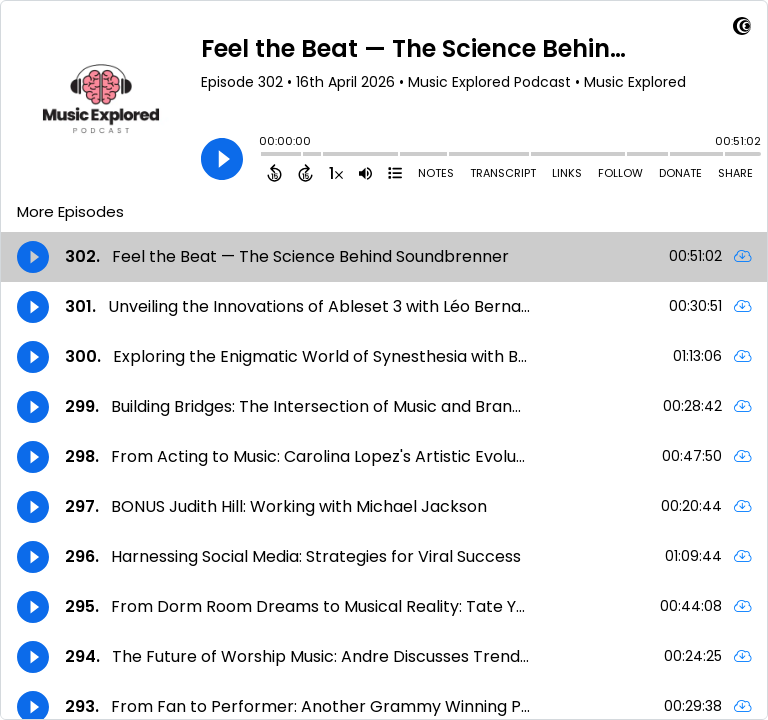  What do you see at coordinates (503, 173) in the screenshot?
I see `Transcript [Open Transcripts]` at bounding box center [503, 173].